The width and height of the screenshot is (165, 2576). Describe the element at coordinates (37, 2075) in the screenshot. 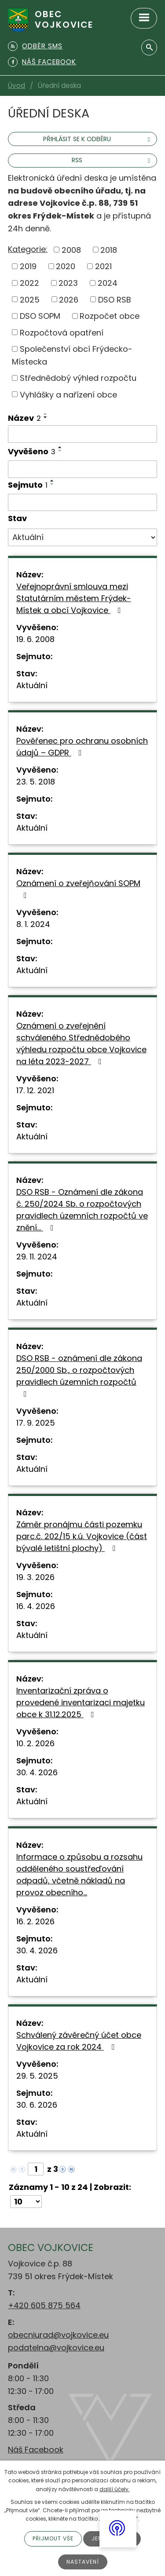

I see `29. 5. 2025` at that location.